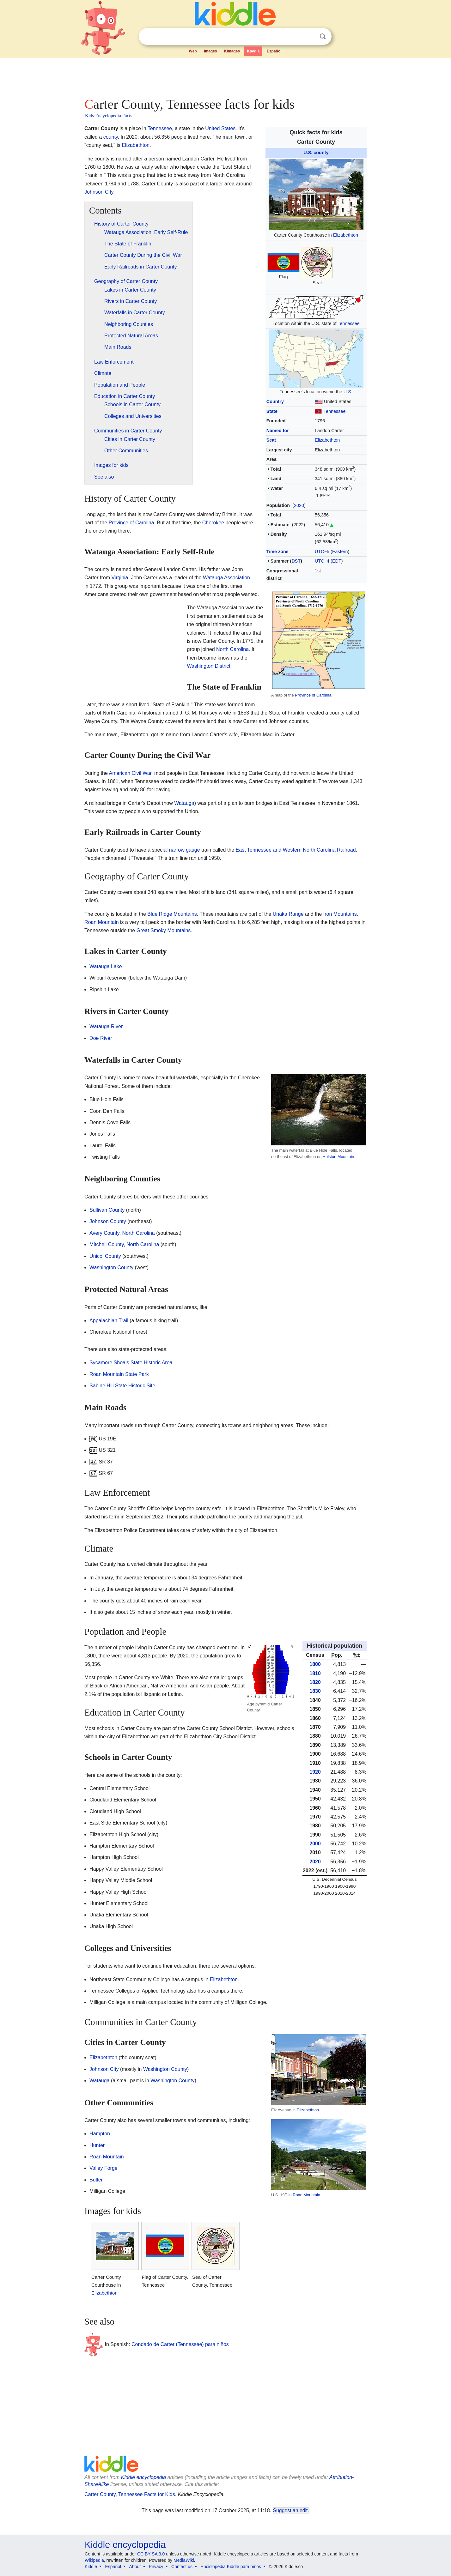 The image size is (451, 2576). I want to click on Sycamore Shoals State Historic Area, so click(130, 1362).